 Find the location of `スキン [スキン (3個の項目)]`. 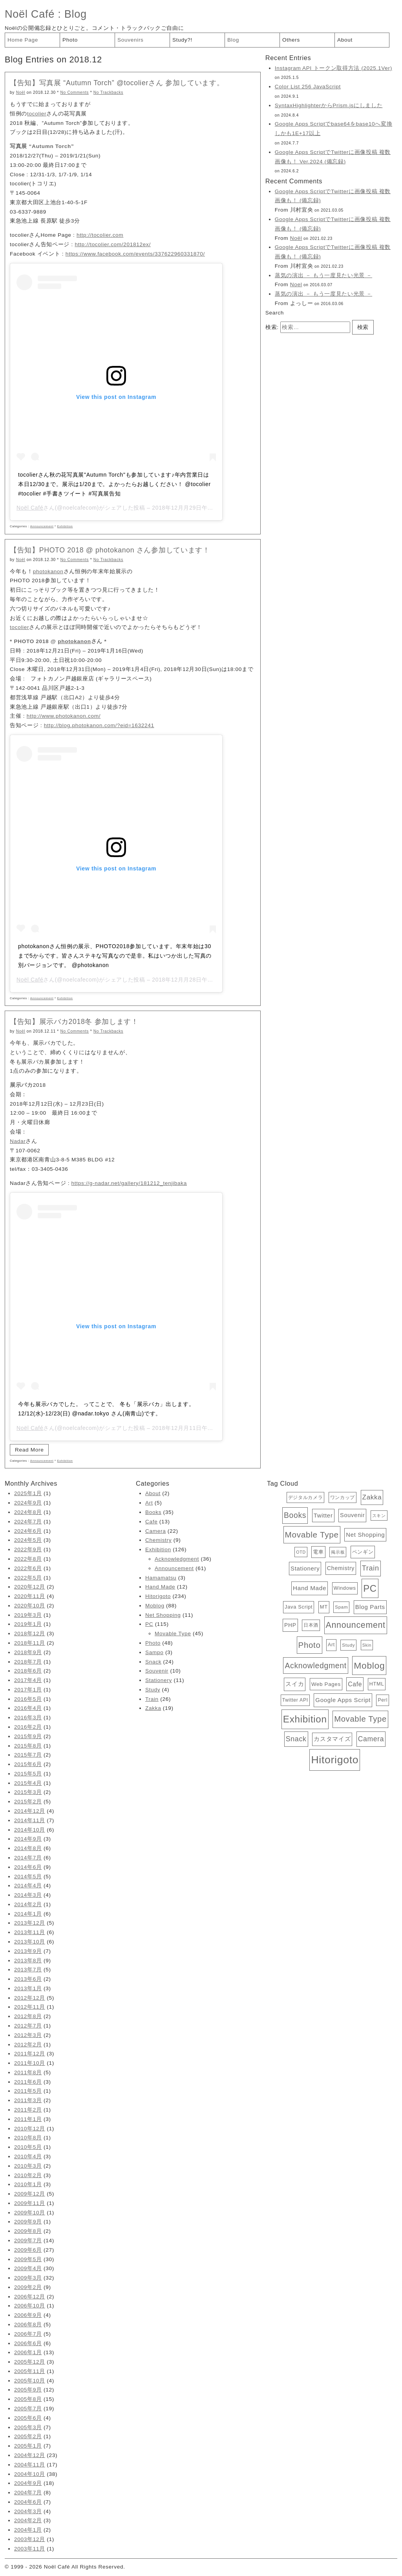

スキン [スキン (3個の項目)] is located at coordinates (379, 1515).